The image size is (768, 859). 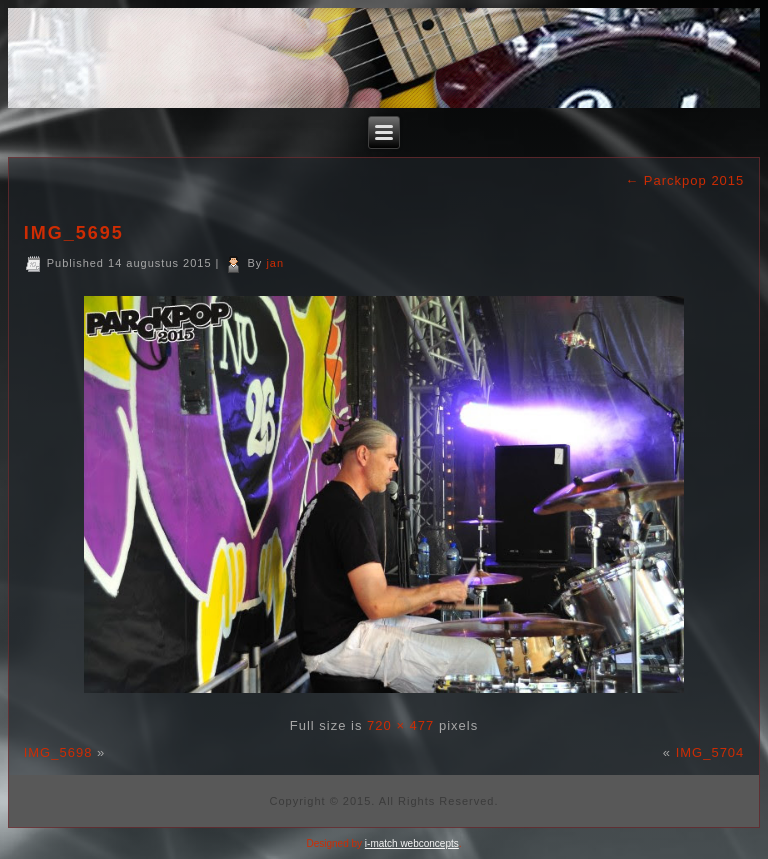 I want to click on Parckpop 2015, so click(x=684, y=180).